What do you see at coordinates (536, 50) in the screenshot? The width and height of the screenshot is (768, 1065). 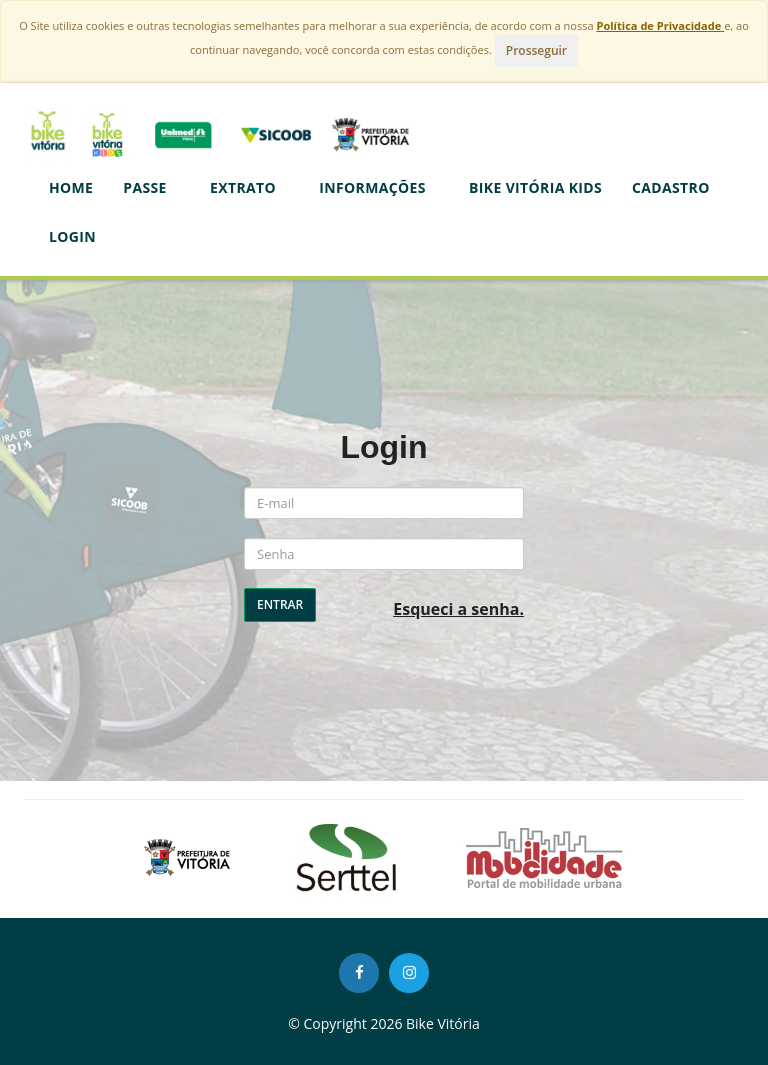 I see `Prosseguir [Close]` at bounding box center [536, 50].